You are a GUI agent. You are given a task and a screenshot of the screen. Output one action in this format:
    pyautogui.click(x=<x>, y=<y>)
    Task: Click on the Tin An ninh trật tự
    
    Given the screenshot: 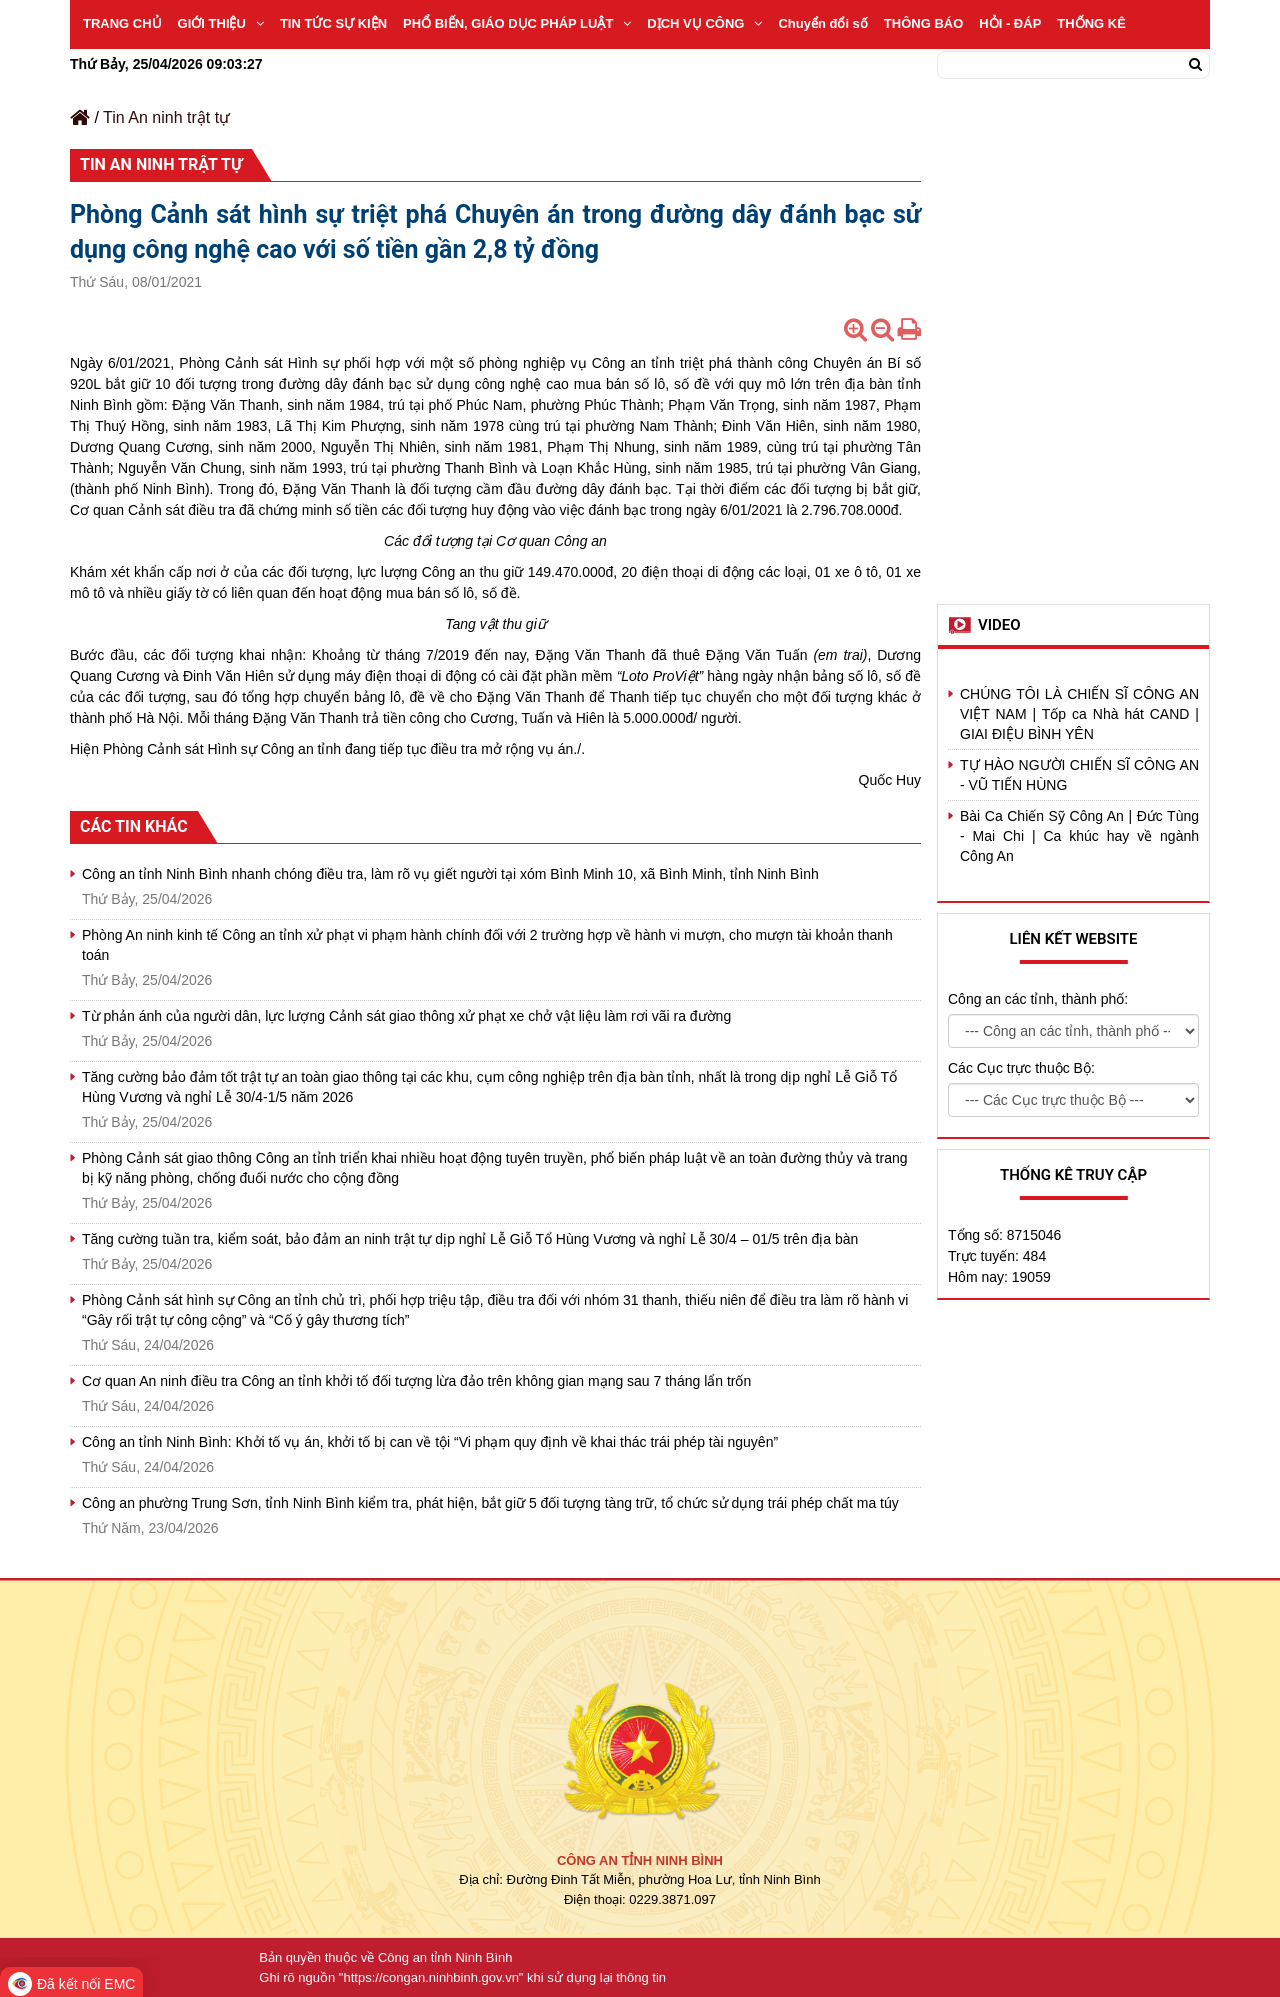 What is the action you would take?
    pyautogui.click(x=166, y=117)
    